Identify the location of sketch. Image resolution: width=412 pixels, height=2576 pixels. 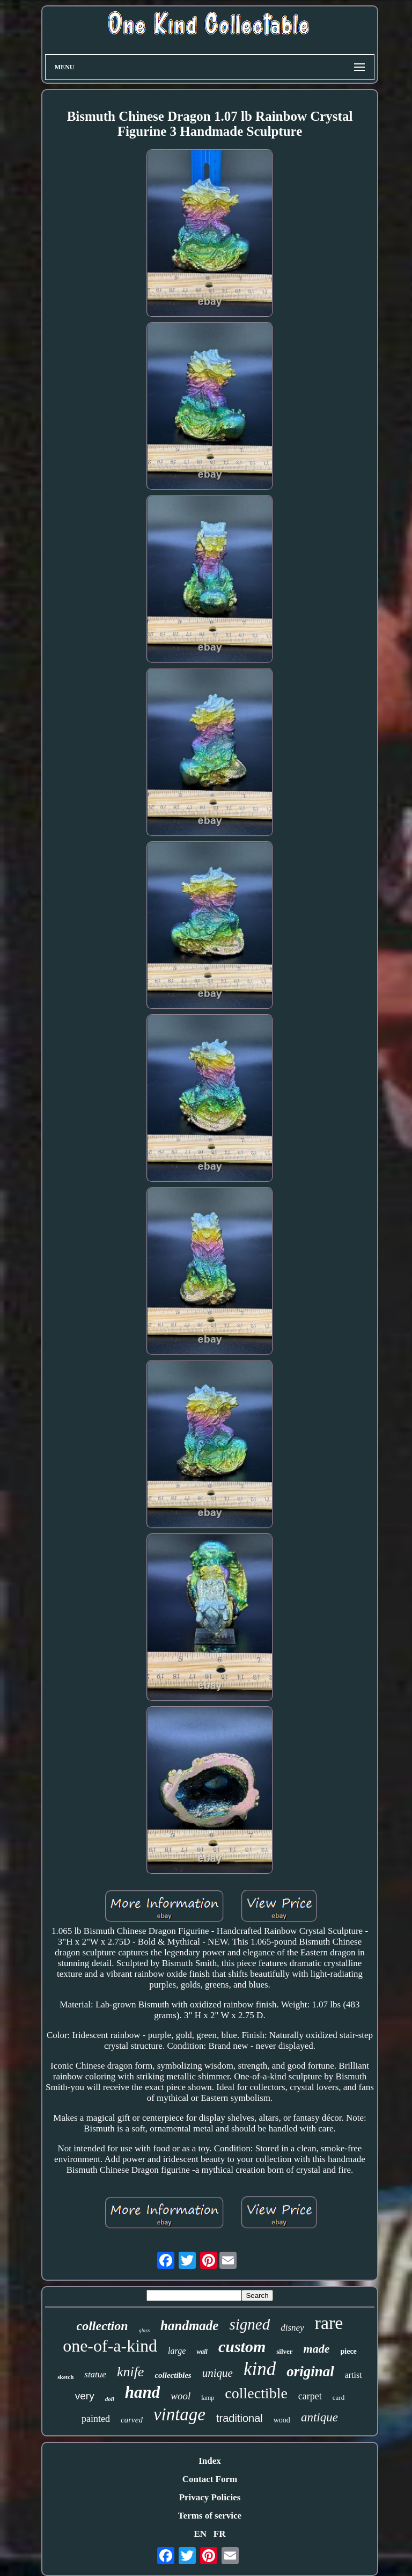
(65, 2377).